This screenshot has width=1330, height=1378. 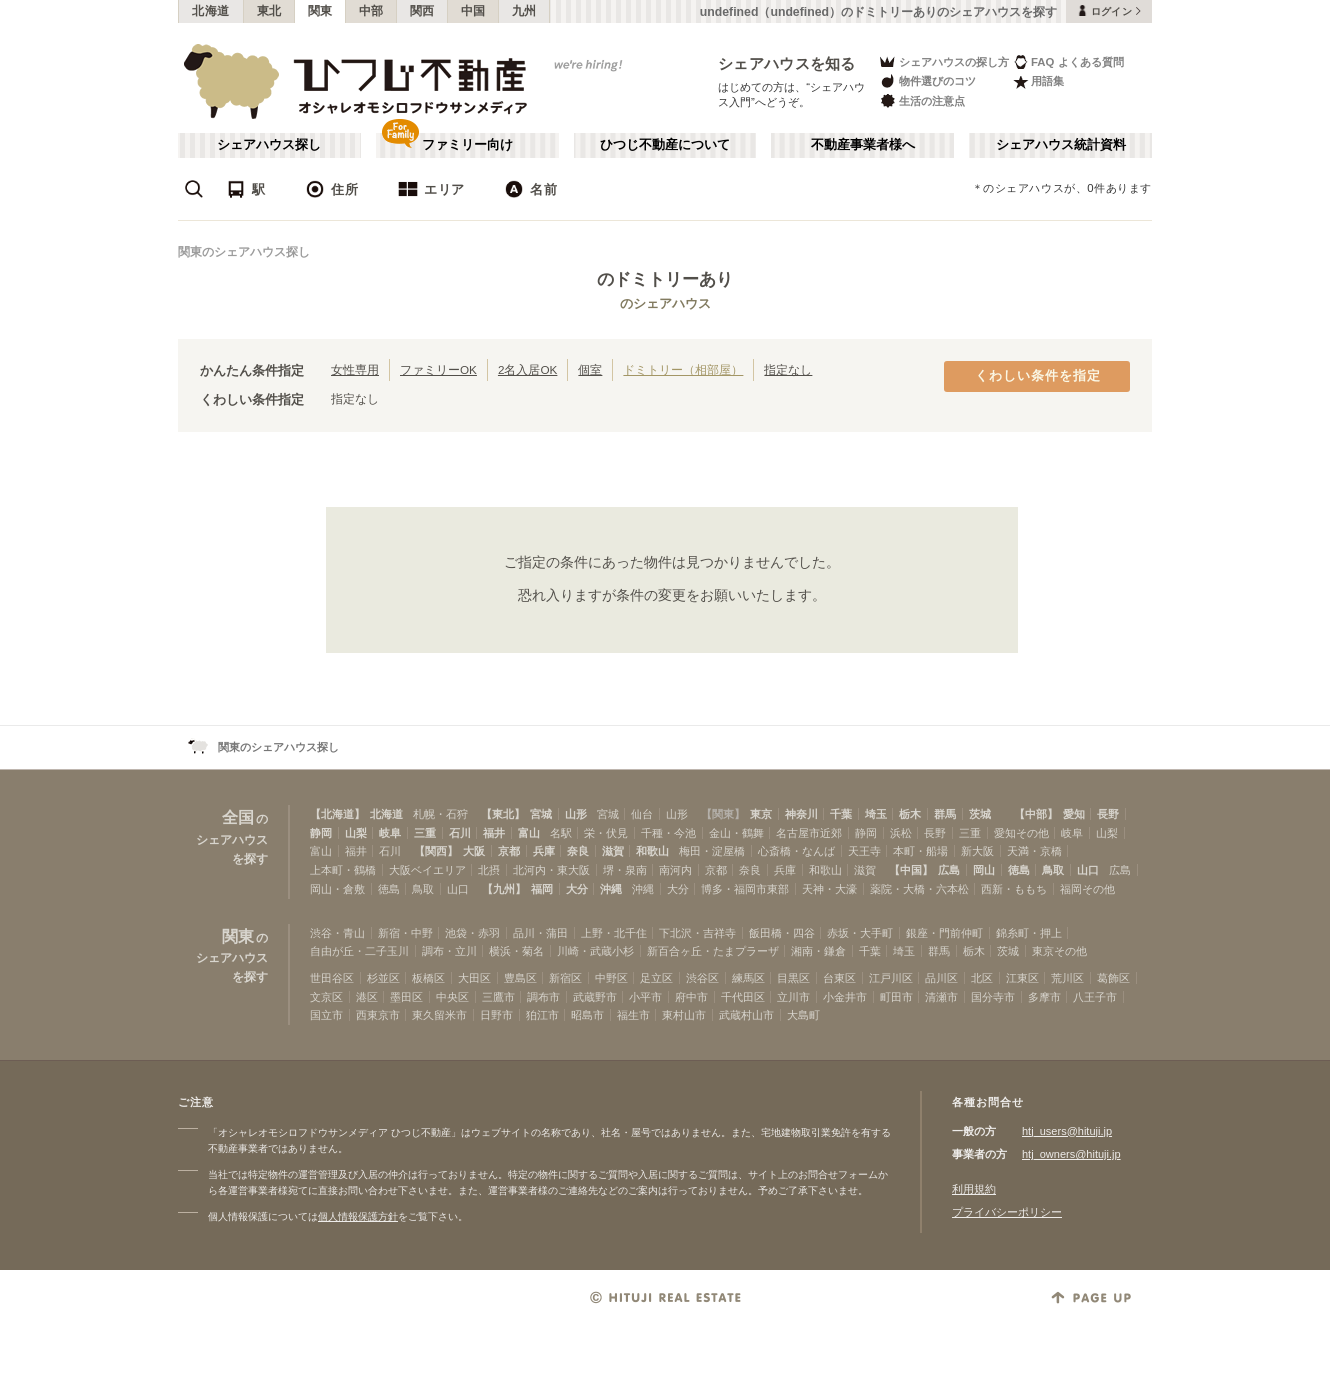 What do you see at coordinates (941, 997) in the screenshot?
I see `清瀬市` at bounding box center [941, 997].